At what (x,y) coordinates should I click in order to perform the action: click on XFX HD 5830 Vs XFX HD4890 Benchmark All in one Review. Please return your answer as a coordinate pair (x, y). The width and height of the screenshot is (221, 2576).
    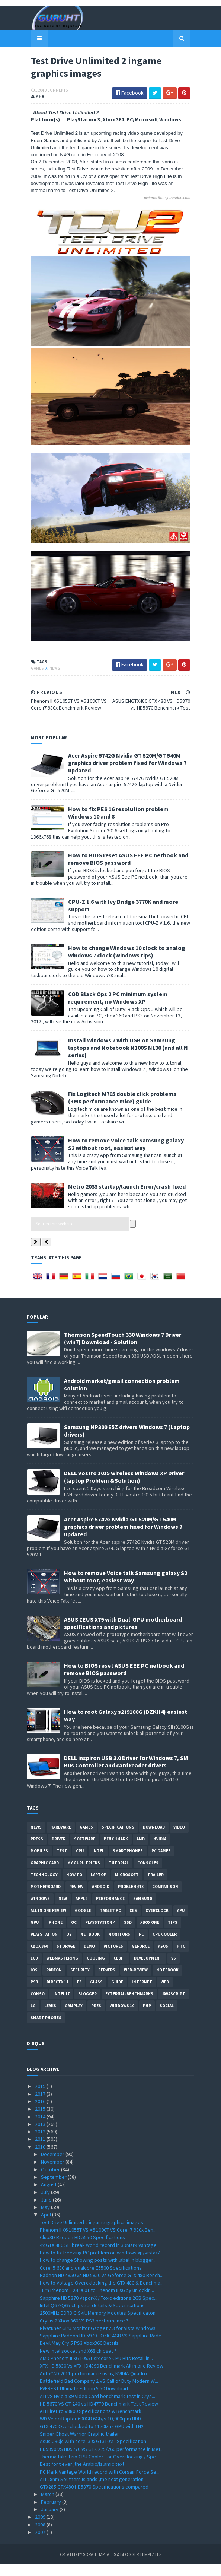
    Looking at the image, I should click on (101, 2377).